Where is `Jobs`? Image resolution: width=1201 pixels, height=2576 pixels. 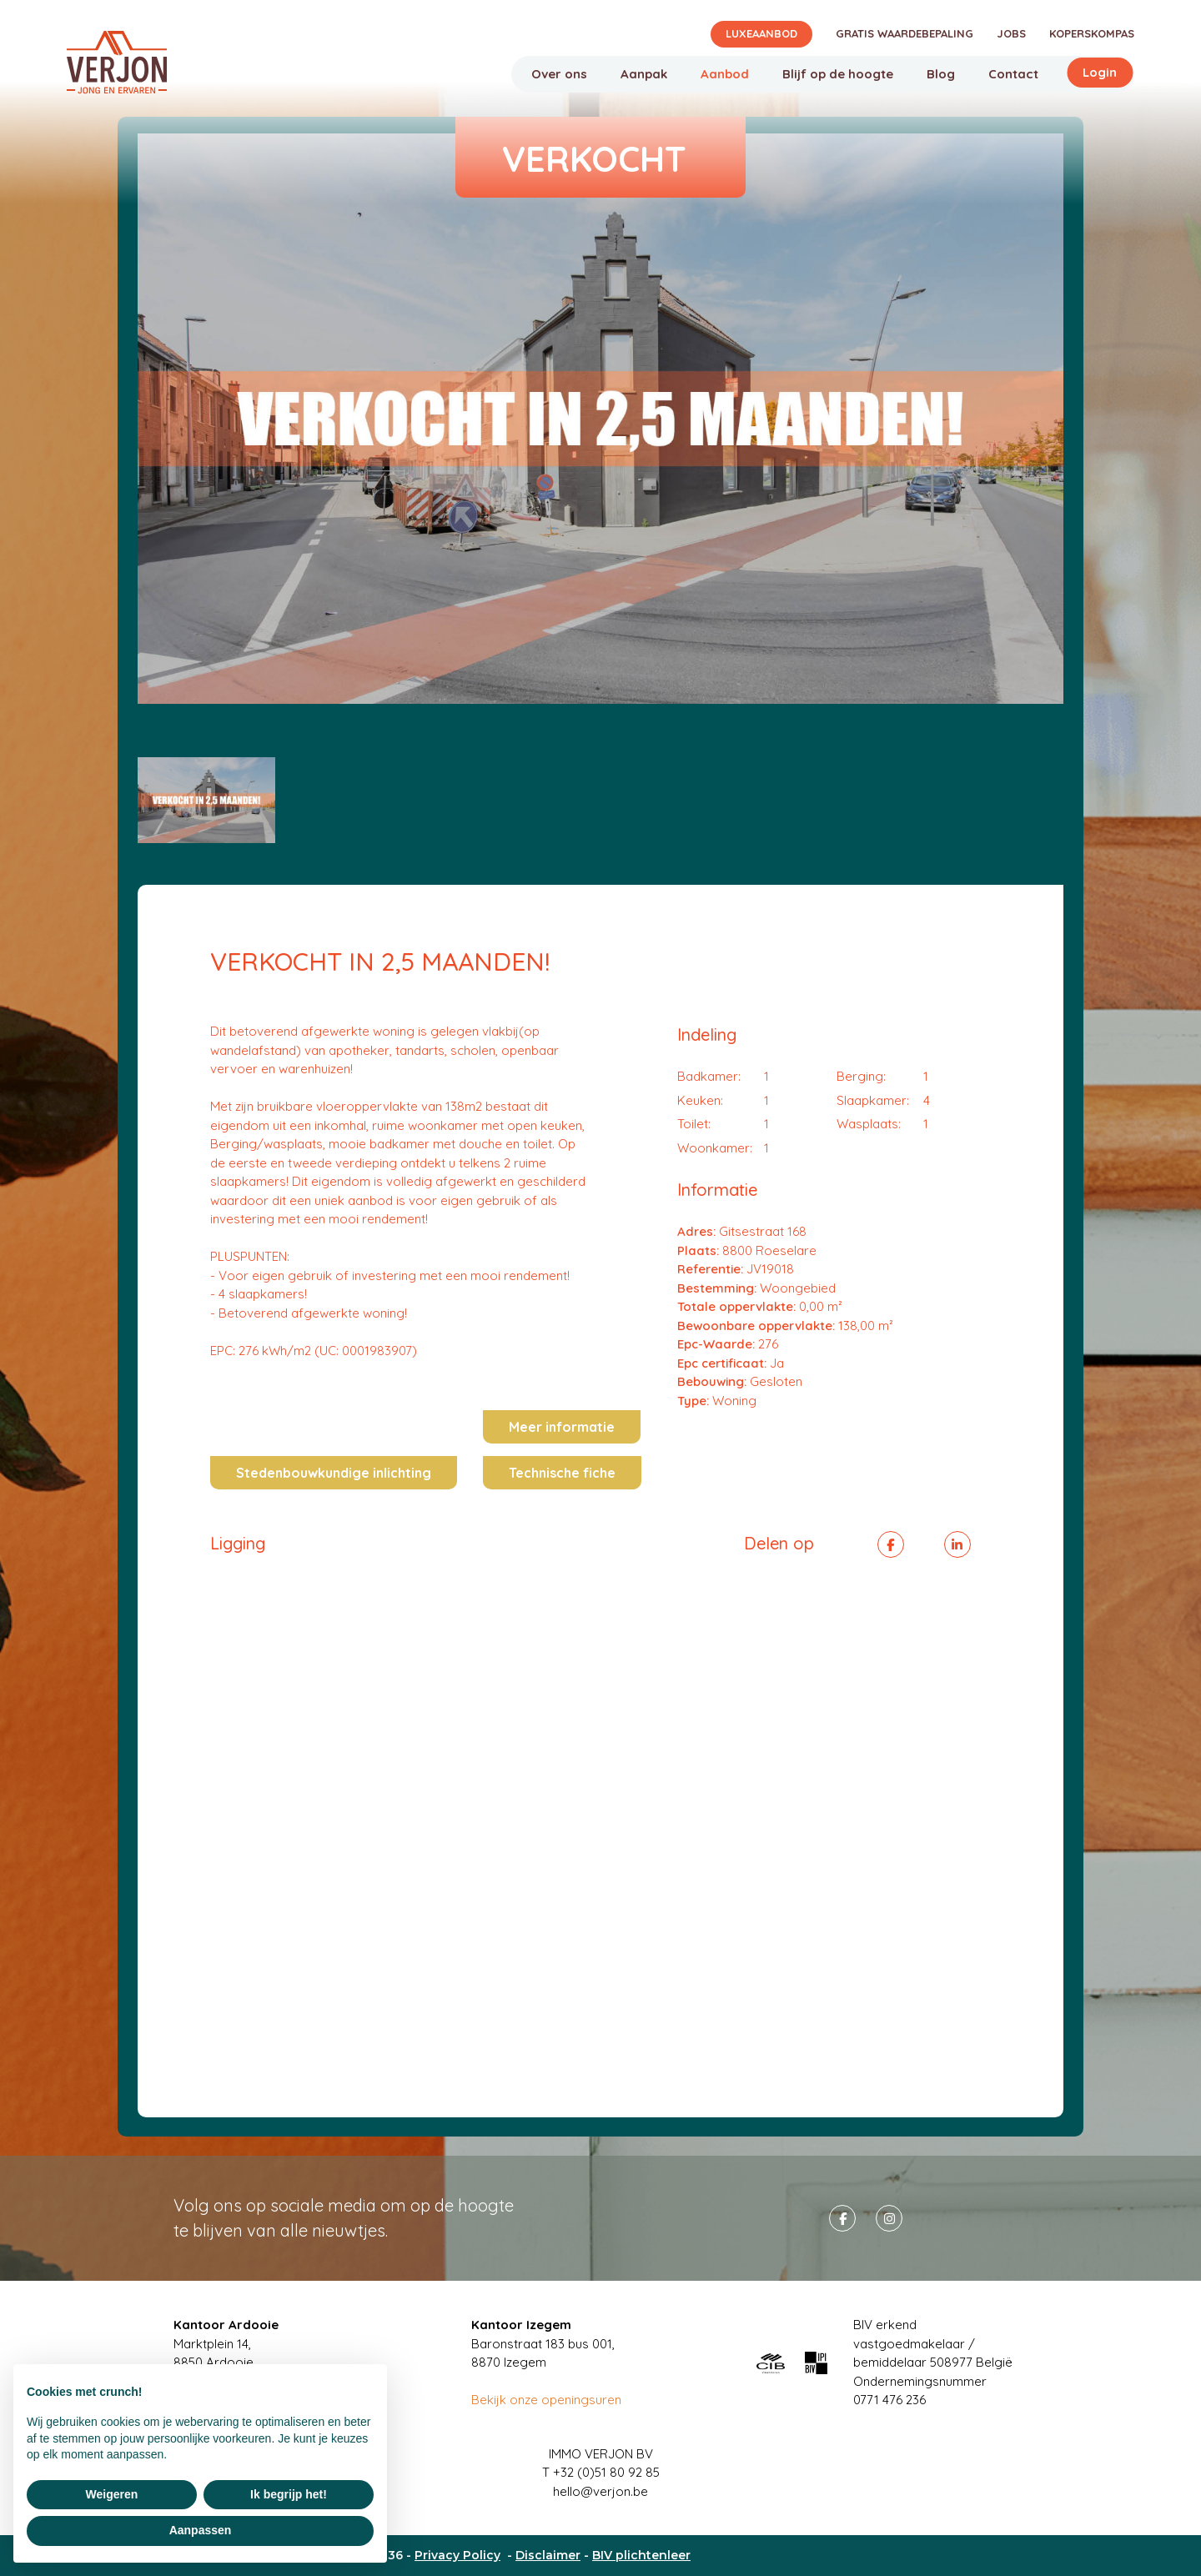
Jobs is located at coordinates (1011, 33).